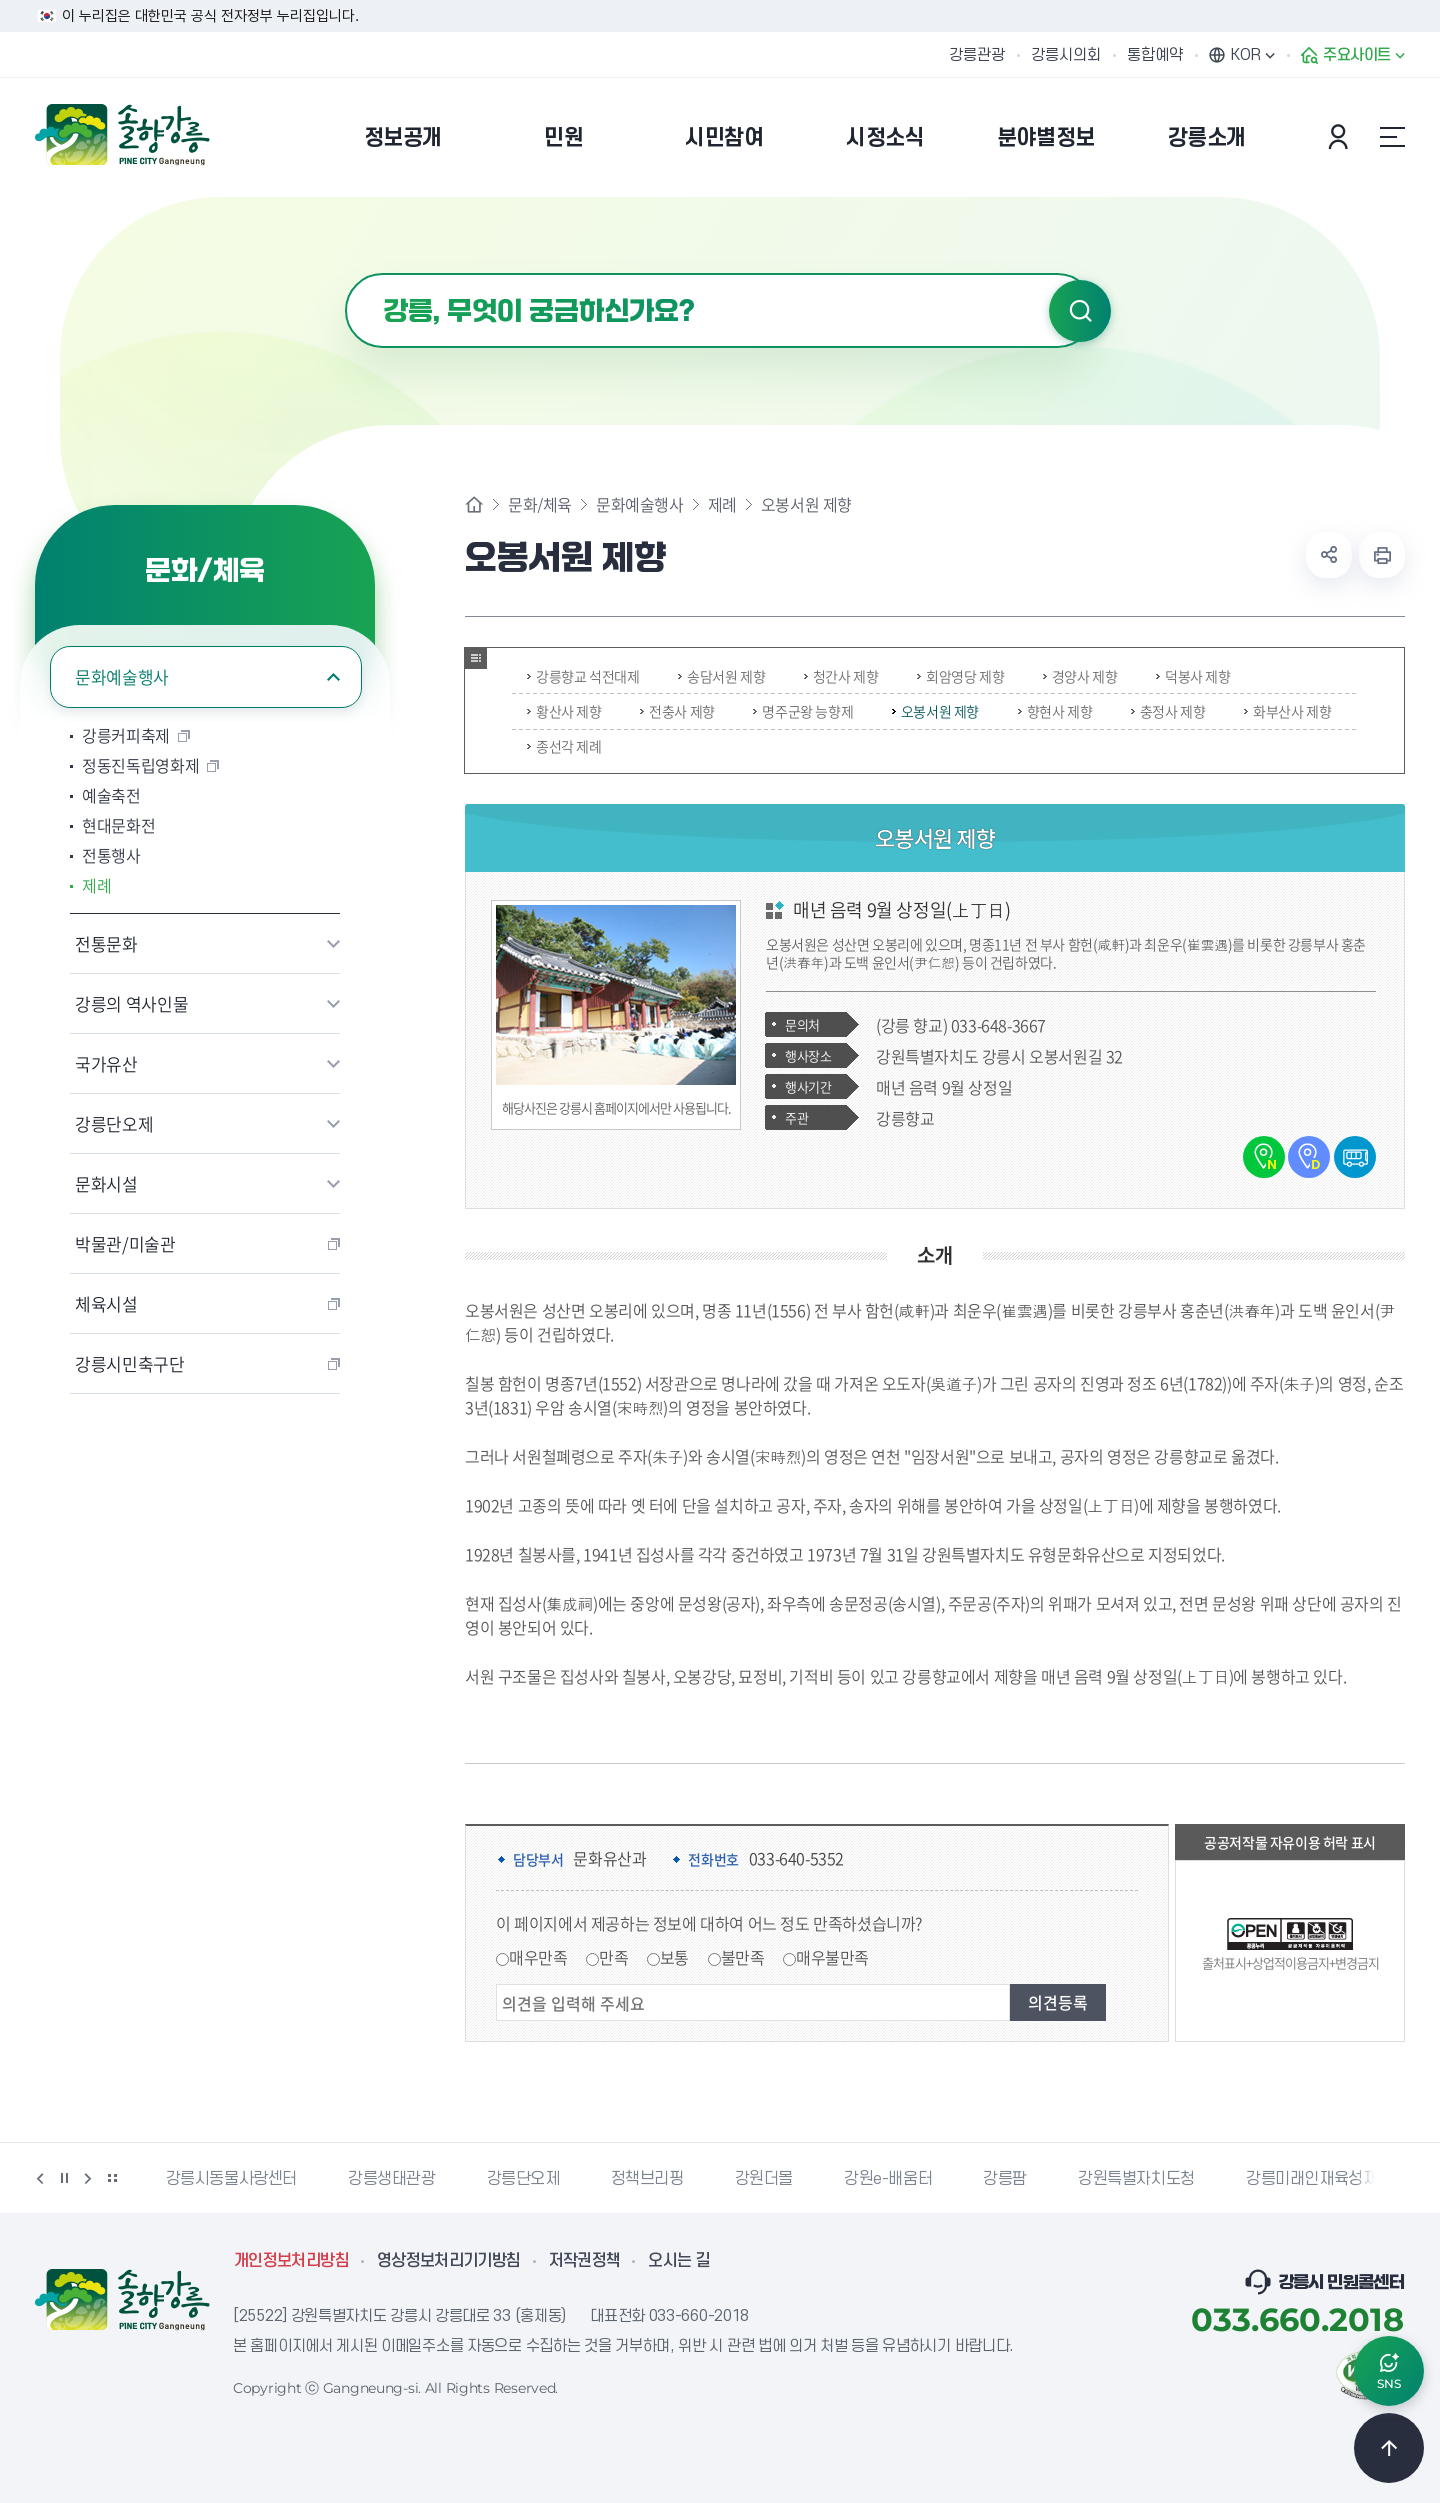  What do you see at coordinates (126, 735) in the screenshot?
I see `강릉커피축제` at bounding box center [126, 735].